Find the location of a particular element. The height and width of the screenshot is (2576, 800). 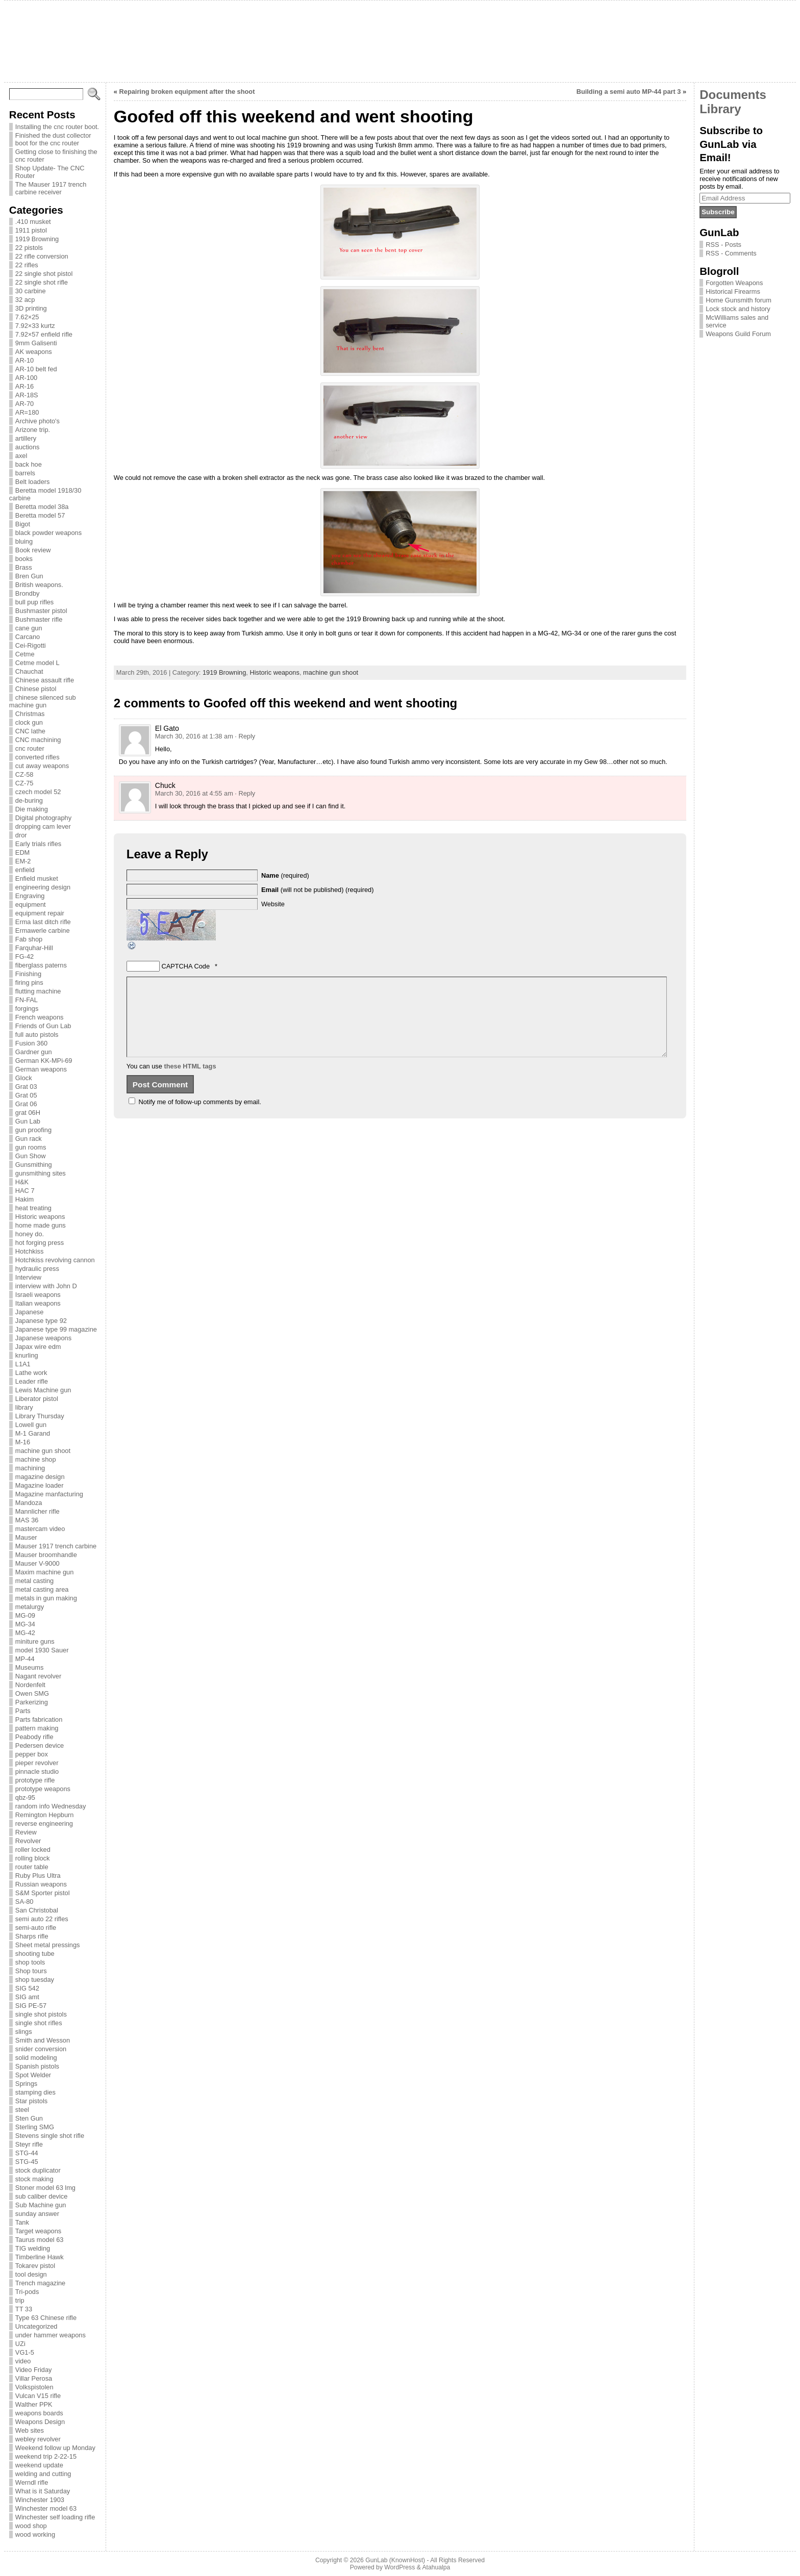

MG-09 is located at coordinates (25, 1615).